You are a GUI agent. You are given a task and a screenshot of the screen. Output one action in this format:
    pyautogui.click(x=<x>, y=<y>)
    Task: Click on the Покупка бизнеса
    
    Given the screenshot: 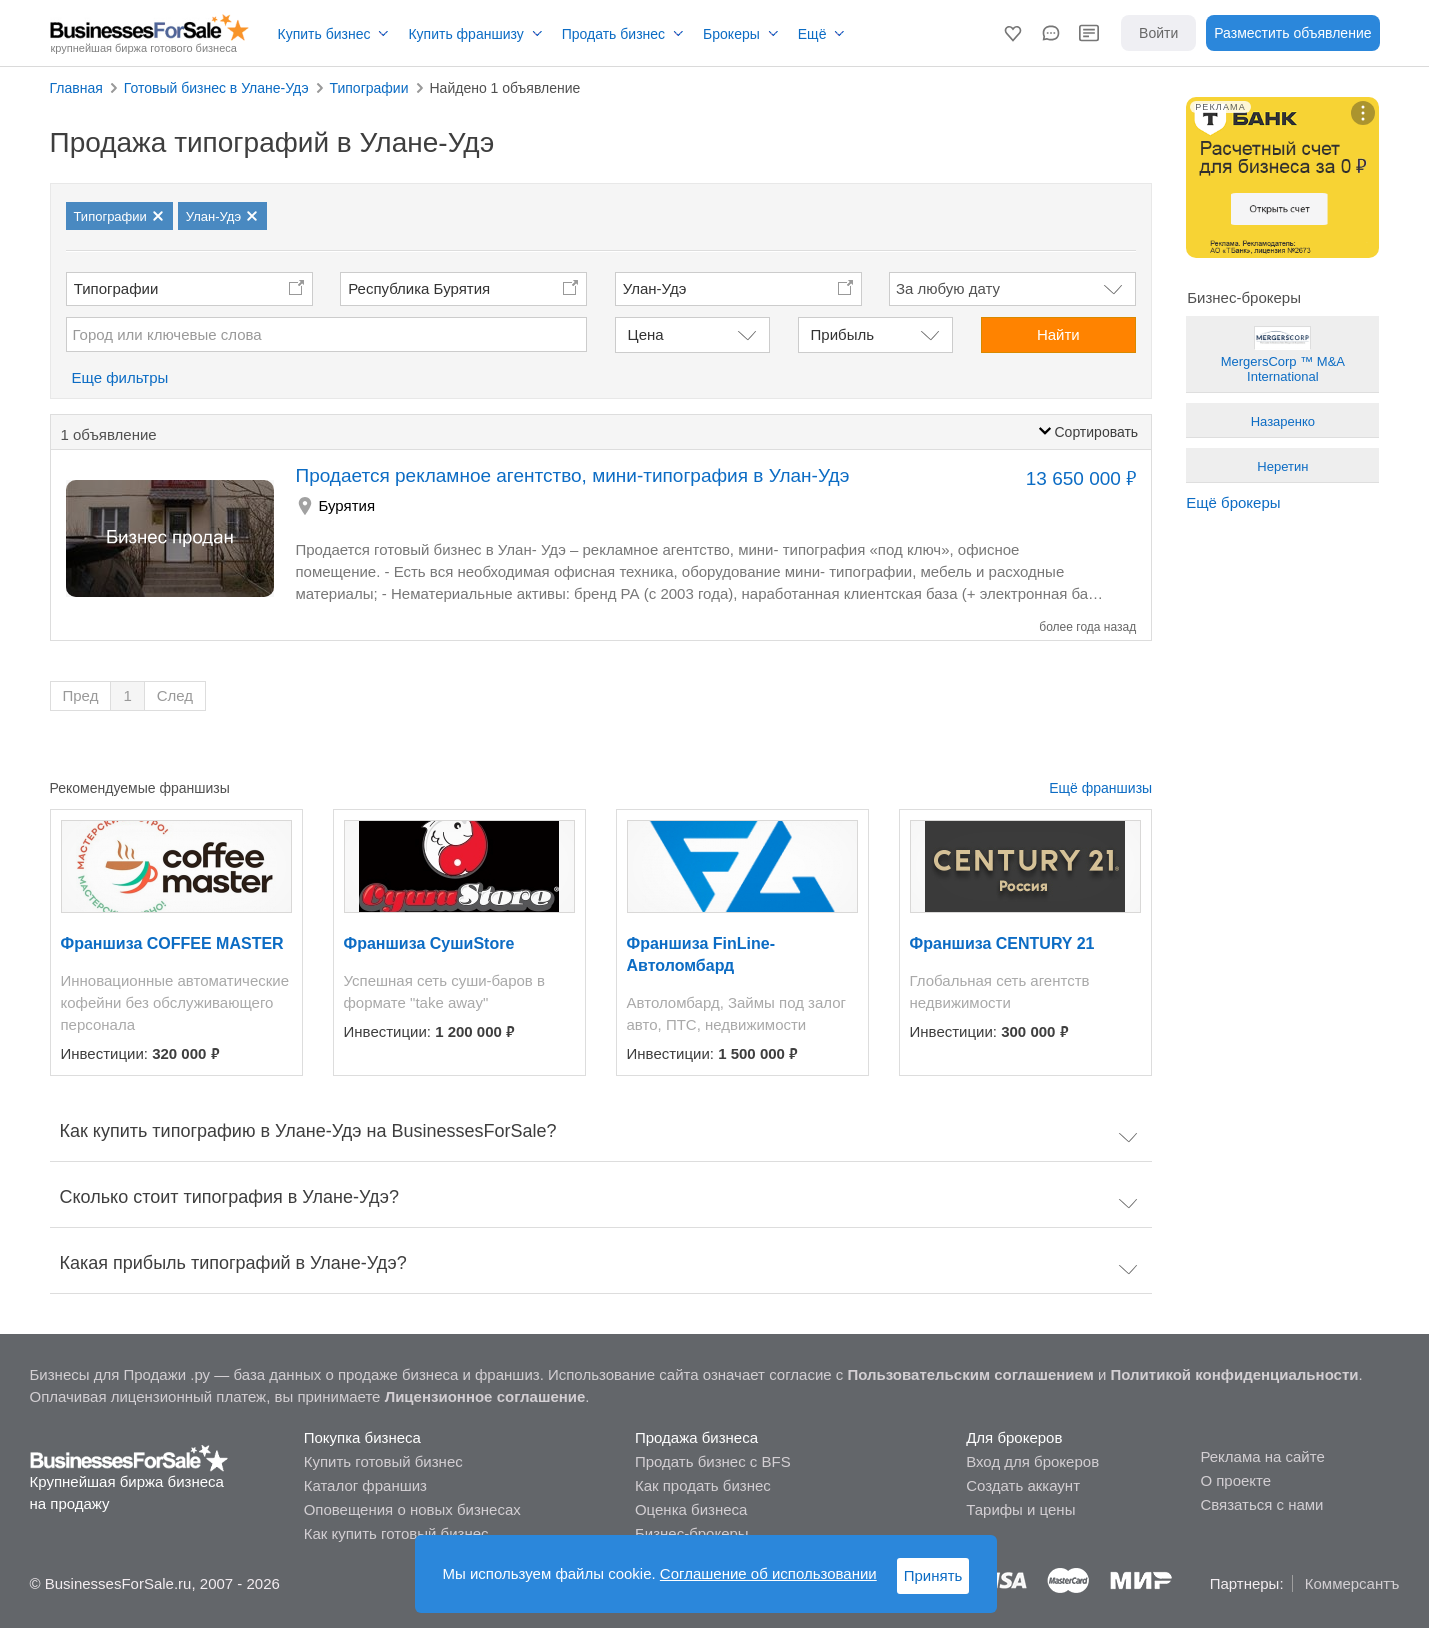 What is the action you would take?
    pyautogui.click(x=362, y=1437)
    